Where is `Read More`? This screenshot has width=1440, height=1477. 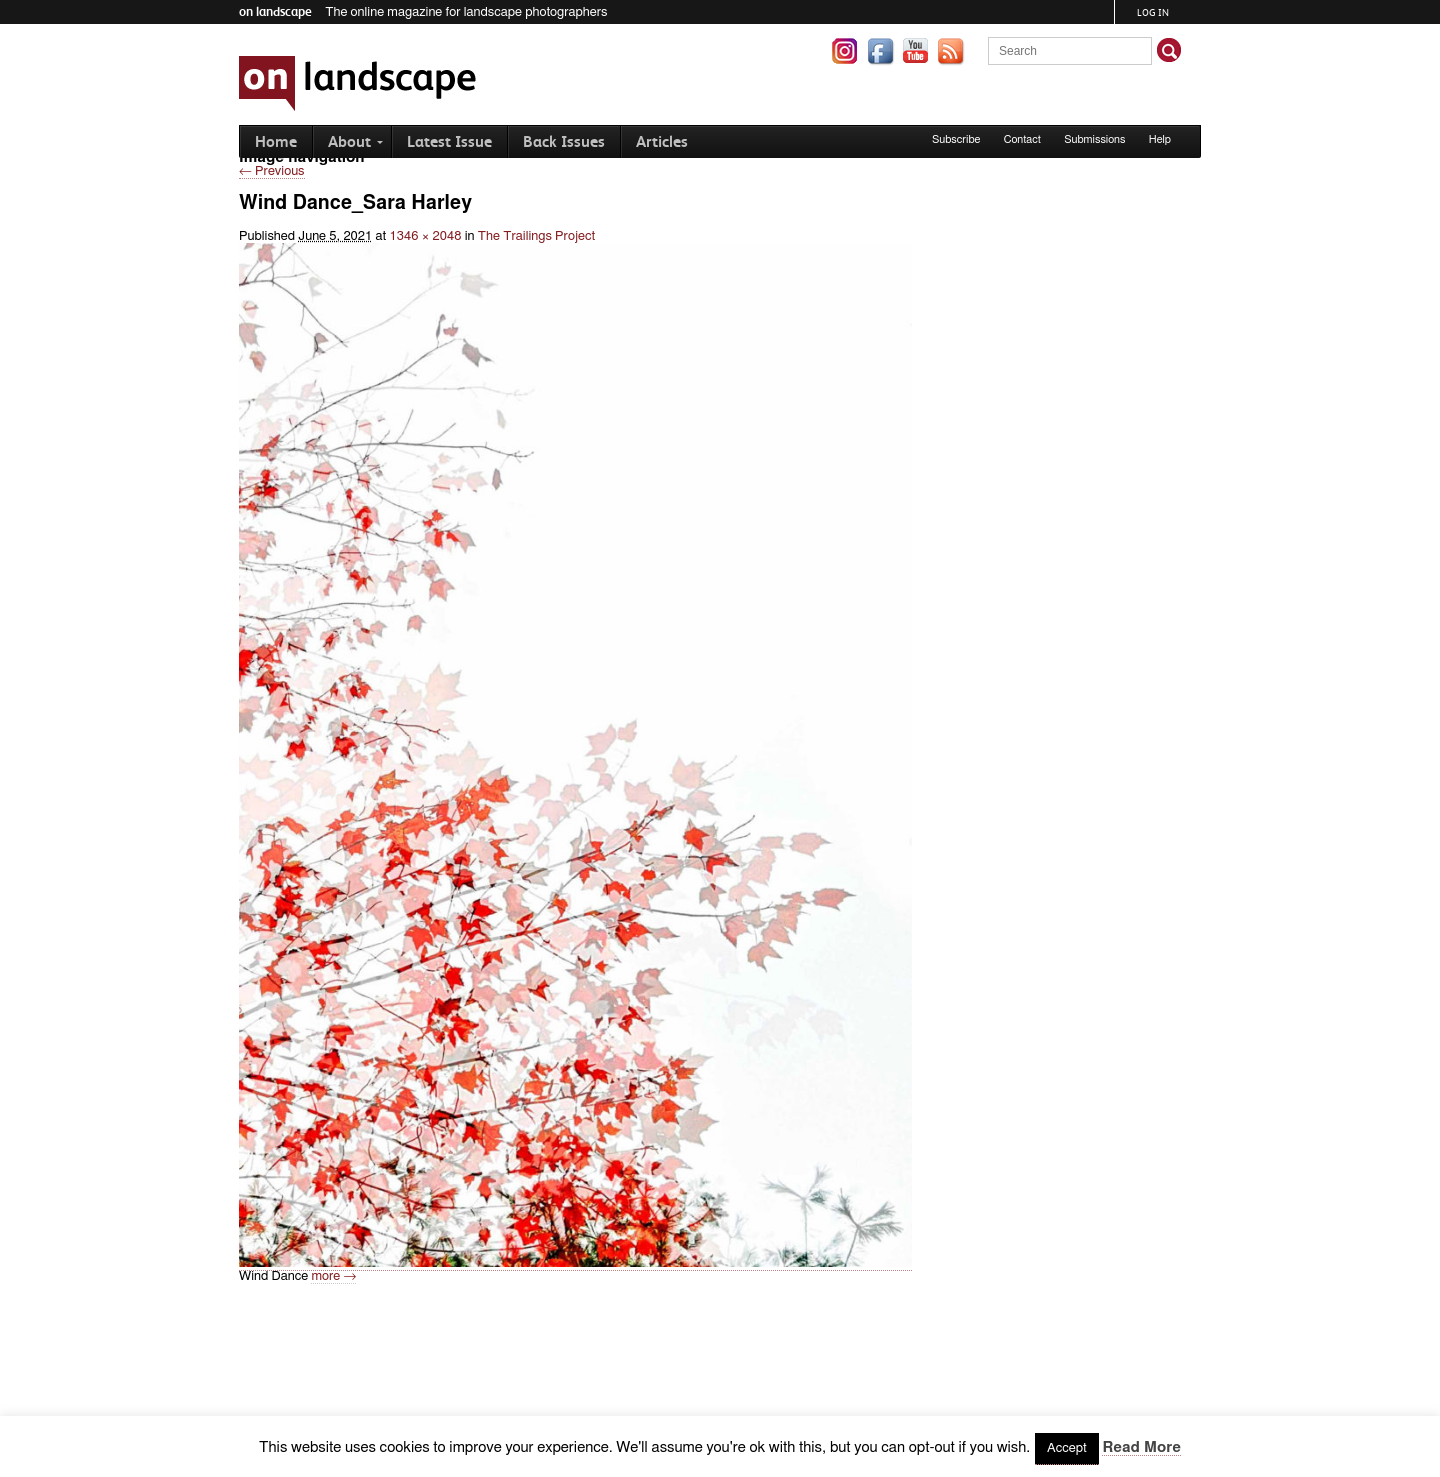
Read More is located at coordinates (1141, 1447).